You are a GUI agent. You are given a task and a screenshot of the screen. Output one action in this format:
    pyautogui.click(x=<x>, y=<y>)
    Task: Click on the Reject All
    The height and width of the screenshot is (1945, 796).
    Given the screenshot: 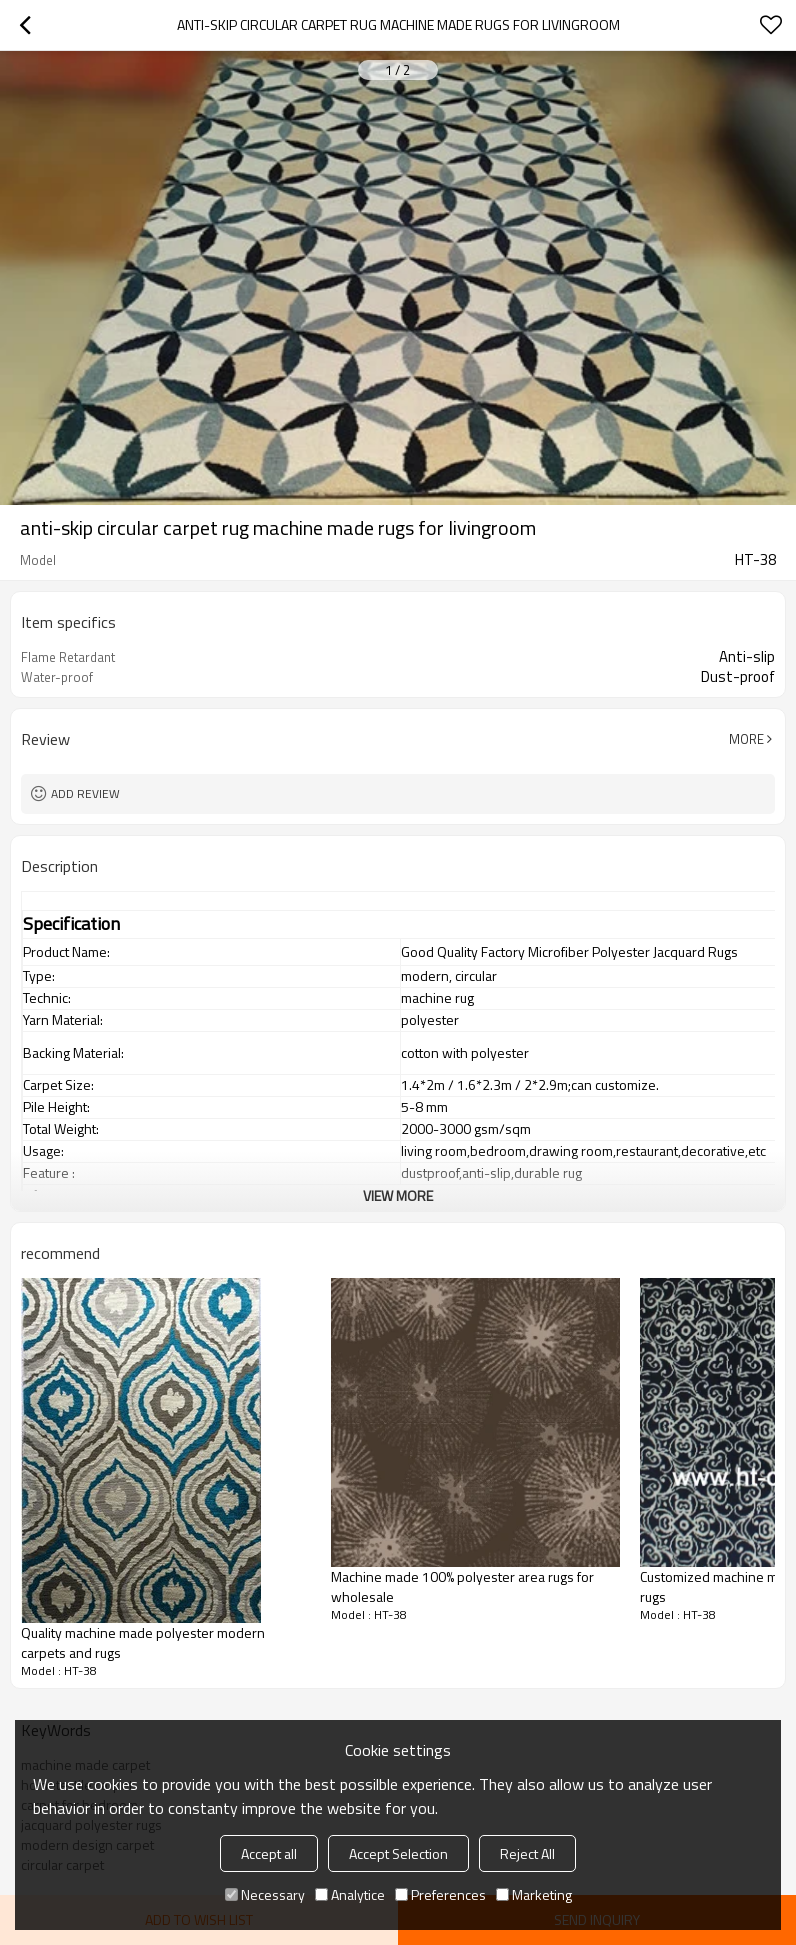 What is the action you would take?
    pyautogui.click(x=527, y=1853)
    